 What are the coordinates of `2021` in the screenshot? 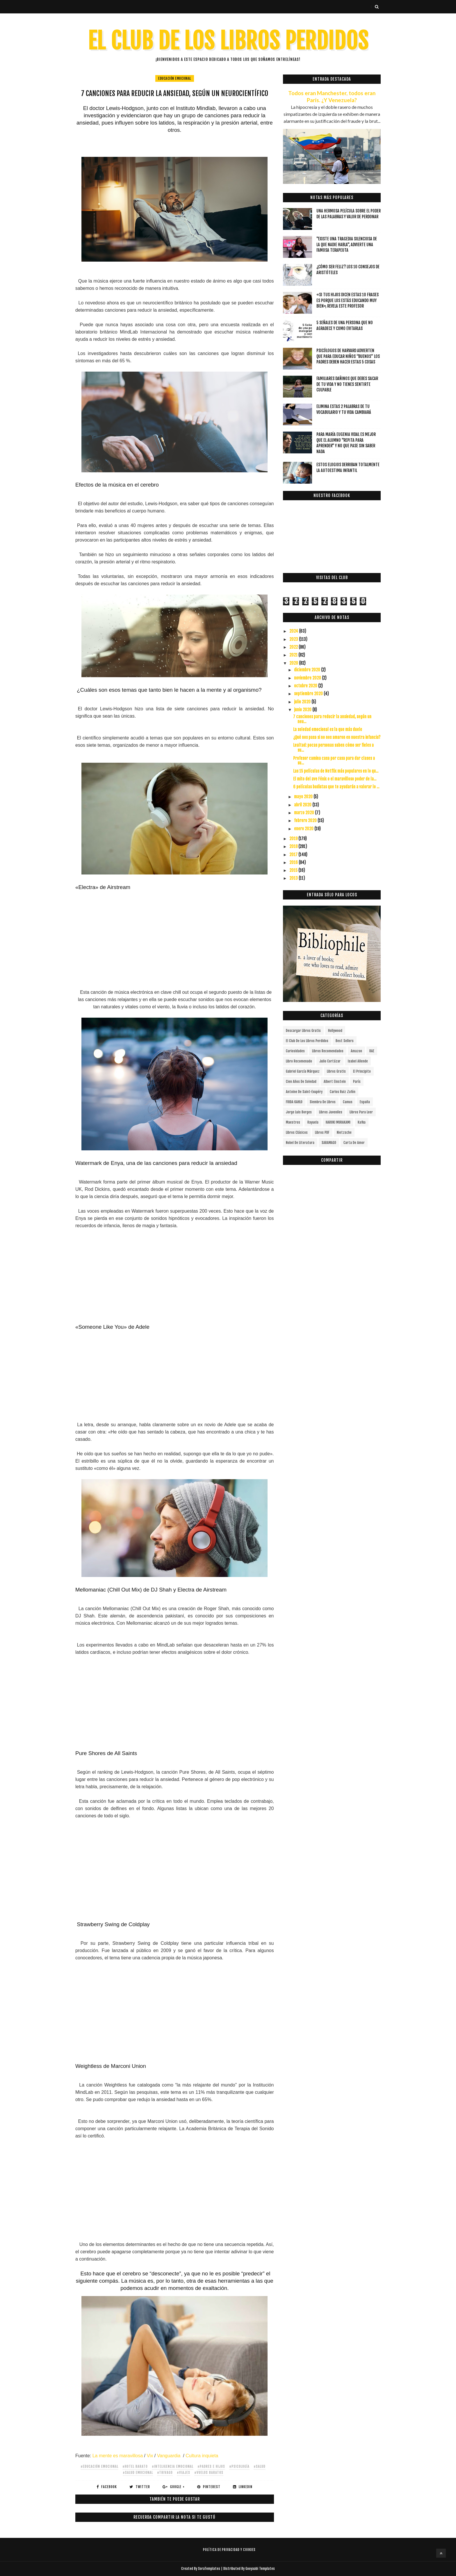 It's located at (293, 654).